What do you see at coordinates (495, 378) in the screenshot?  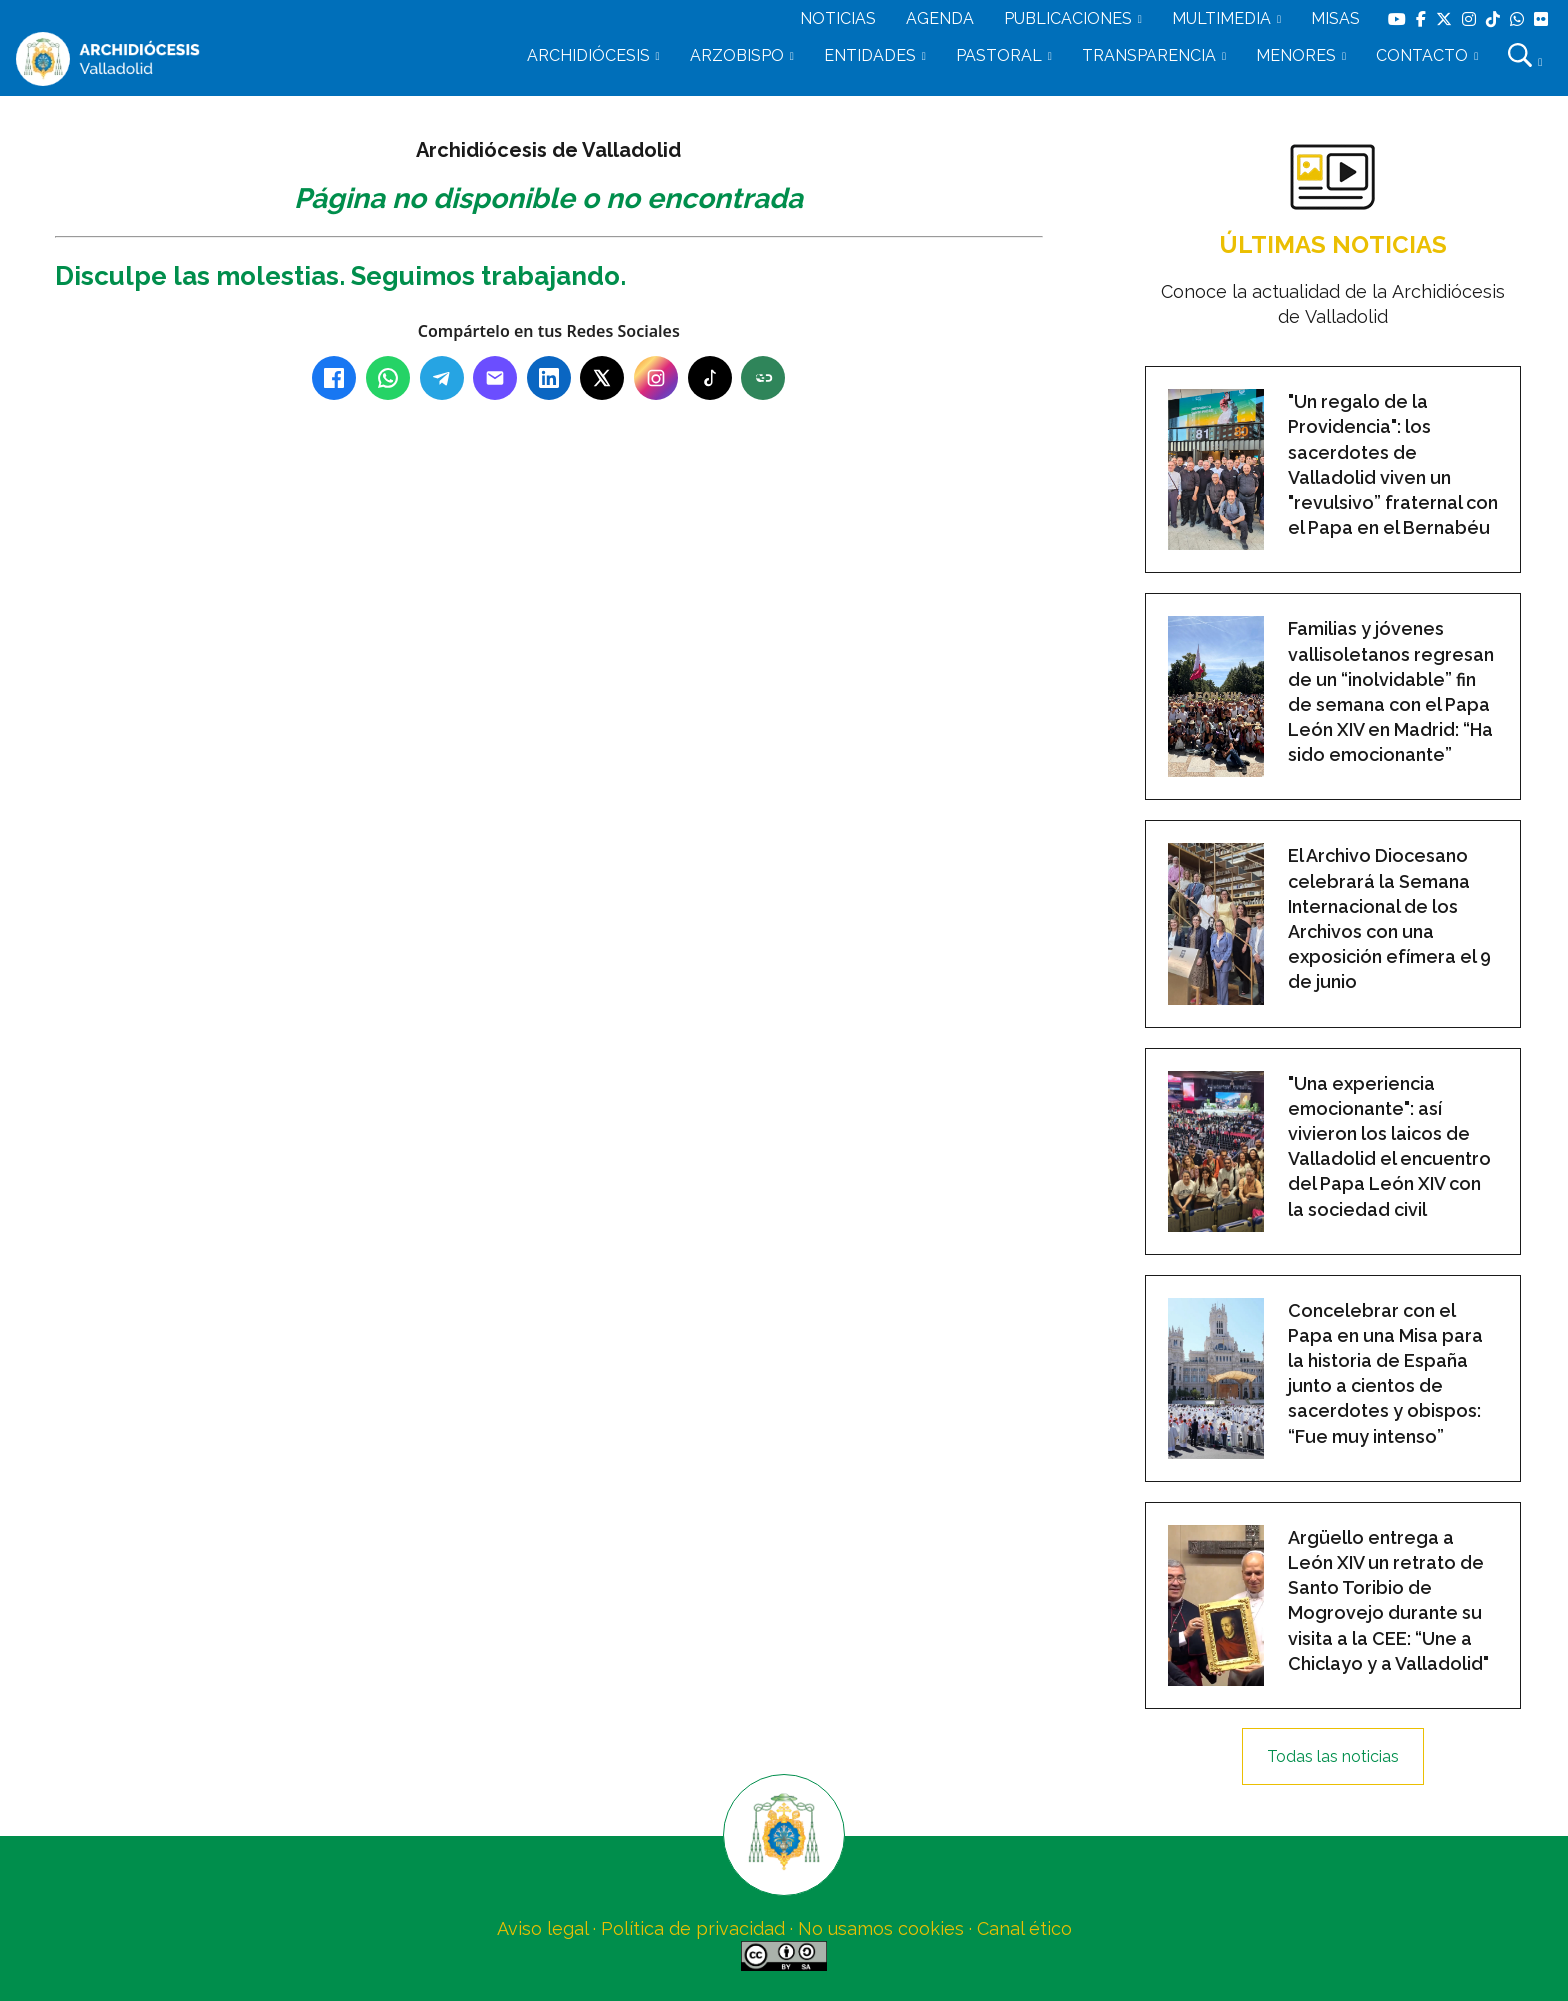 I see `[Email]` at bounding box center [495, 378].